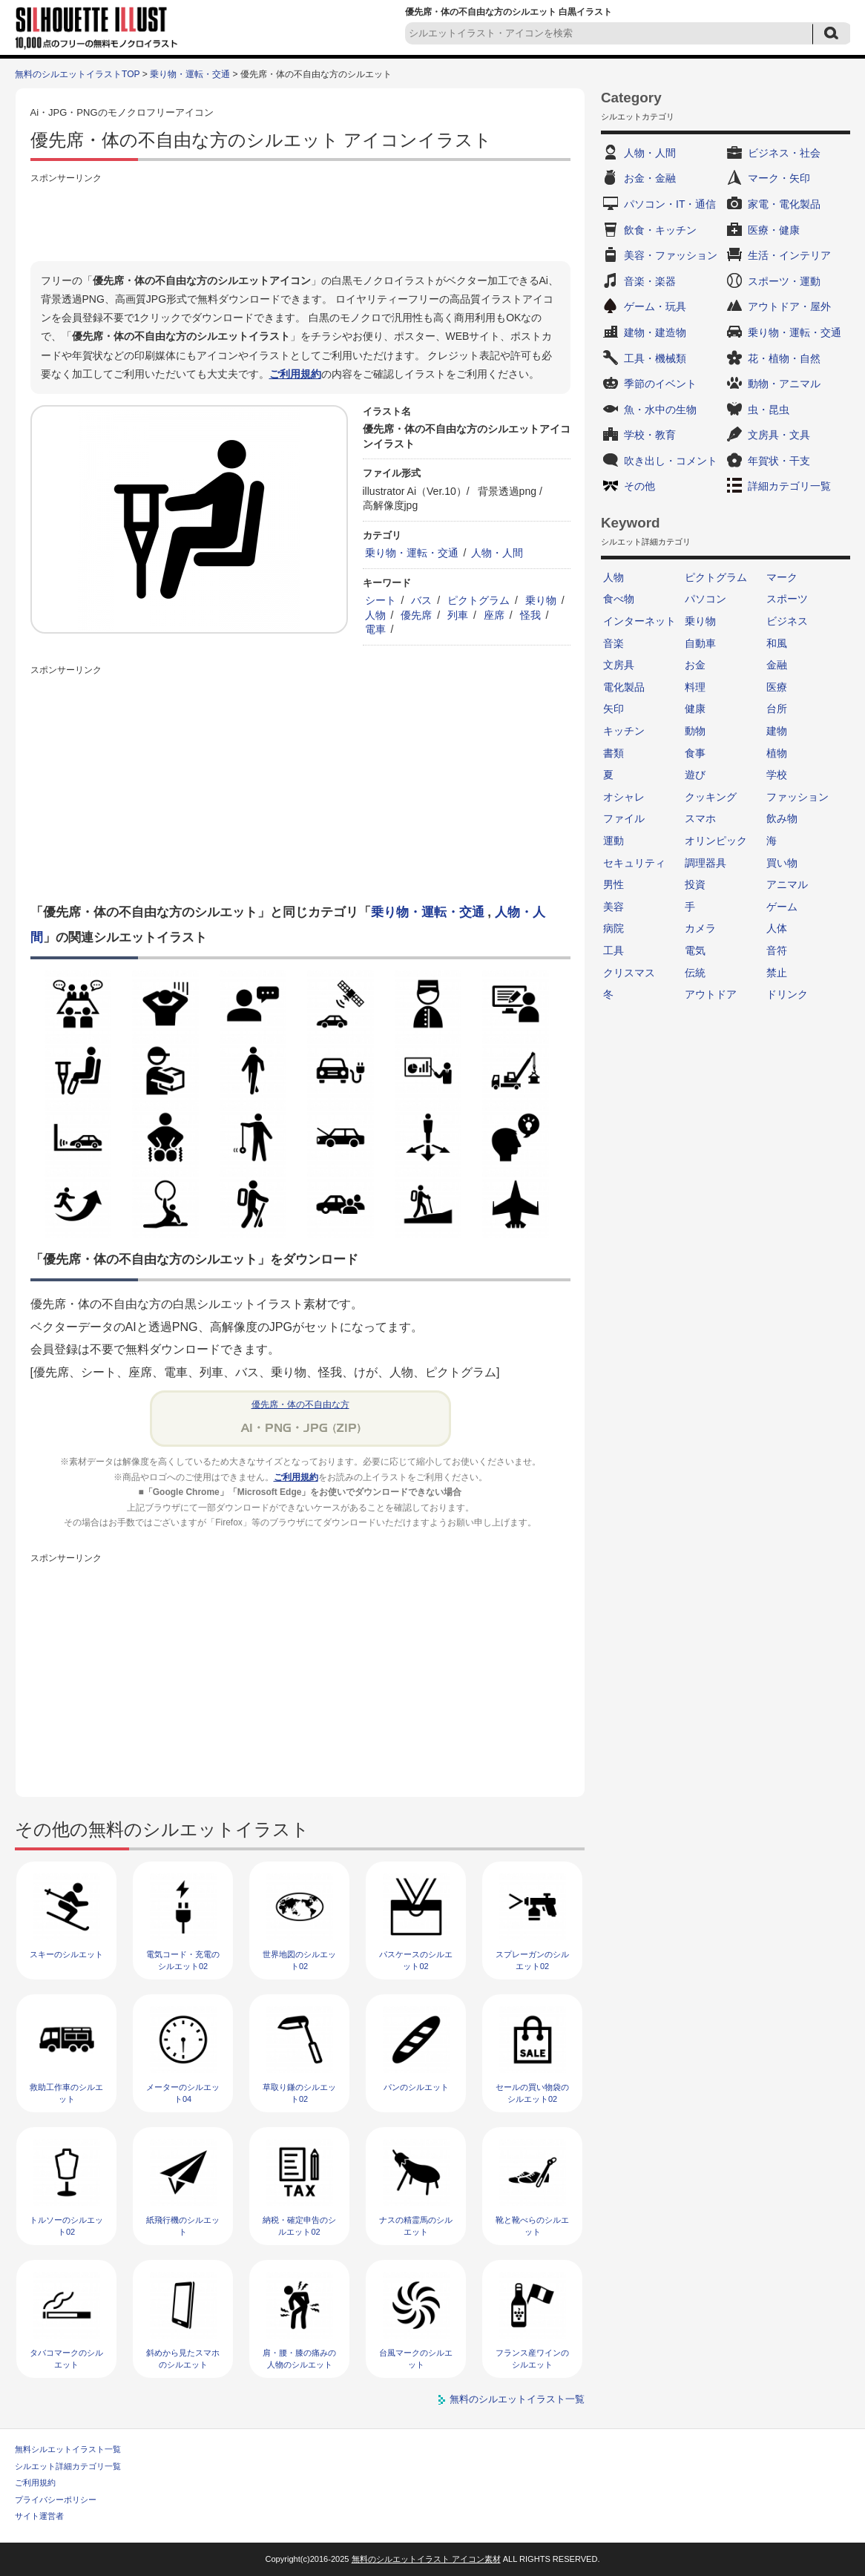  Describe the element at coordinates (705, 863) in the screenshot. I see `調理器具` at that location.